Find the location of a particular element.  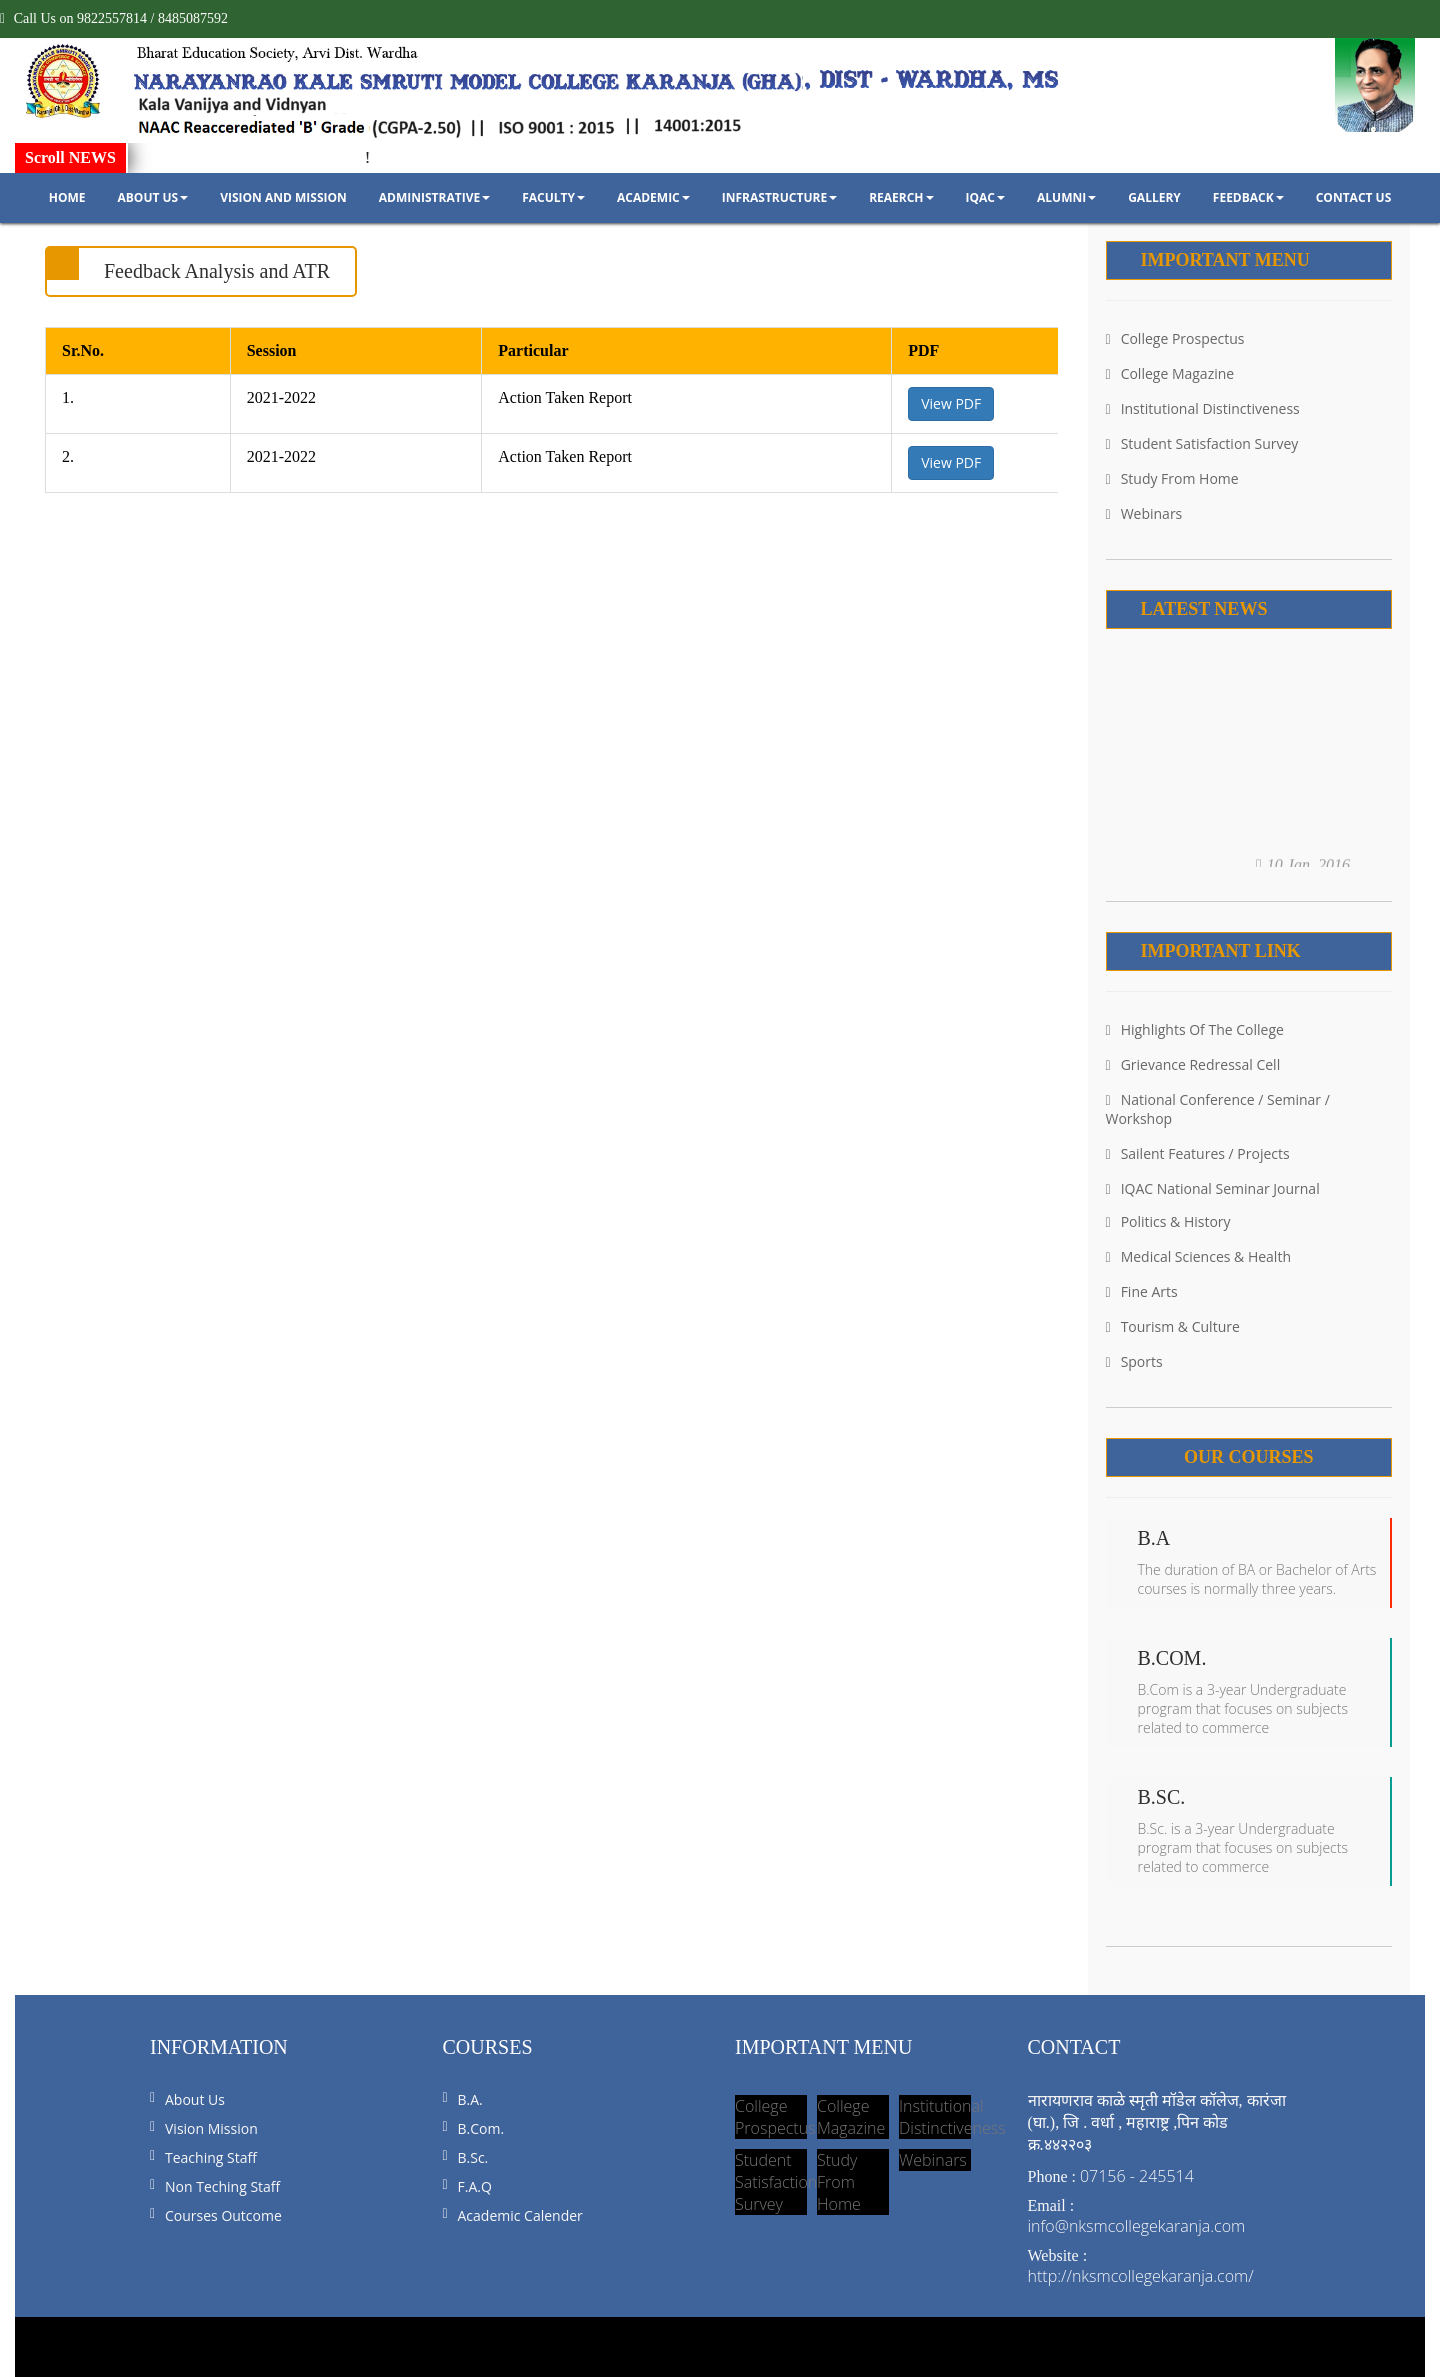

Alumni is located at coordinates (1066, 197).